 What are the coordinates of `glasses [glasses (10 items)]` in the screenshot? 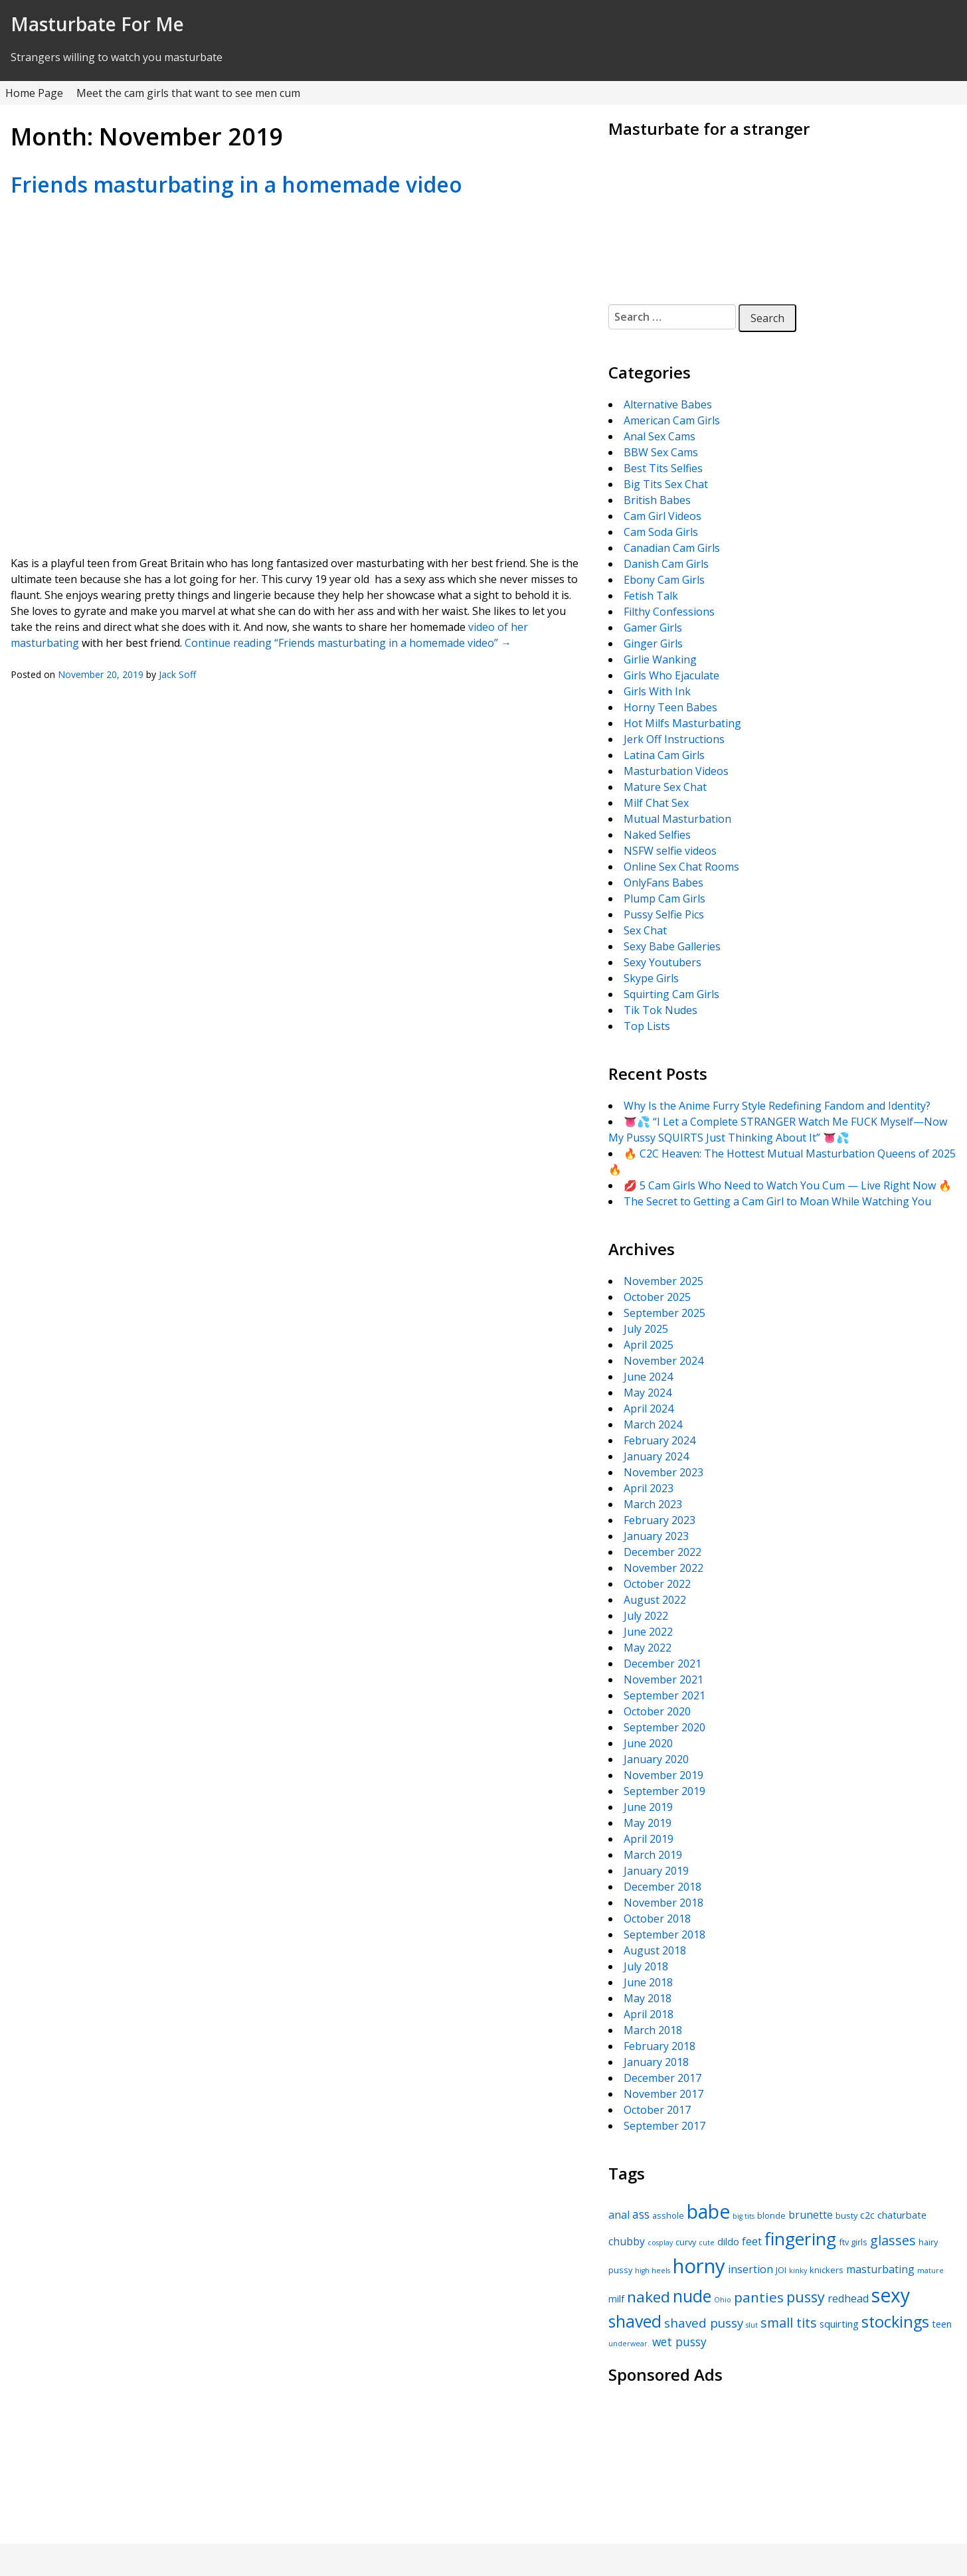 It's located at (893, 2240).